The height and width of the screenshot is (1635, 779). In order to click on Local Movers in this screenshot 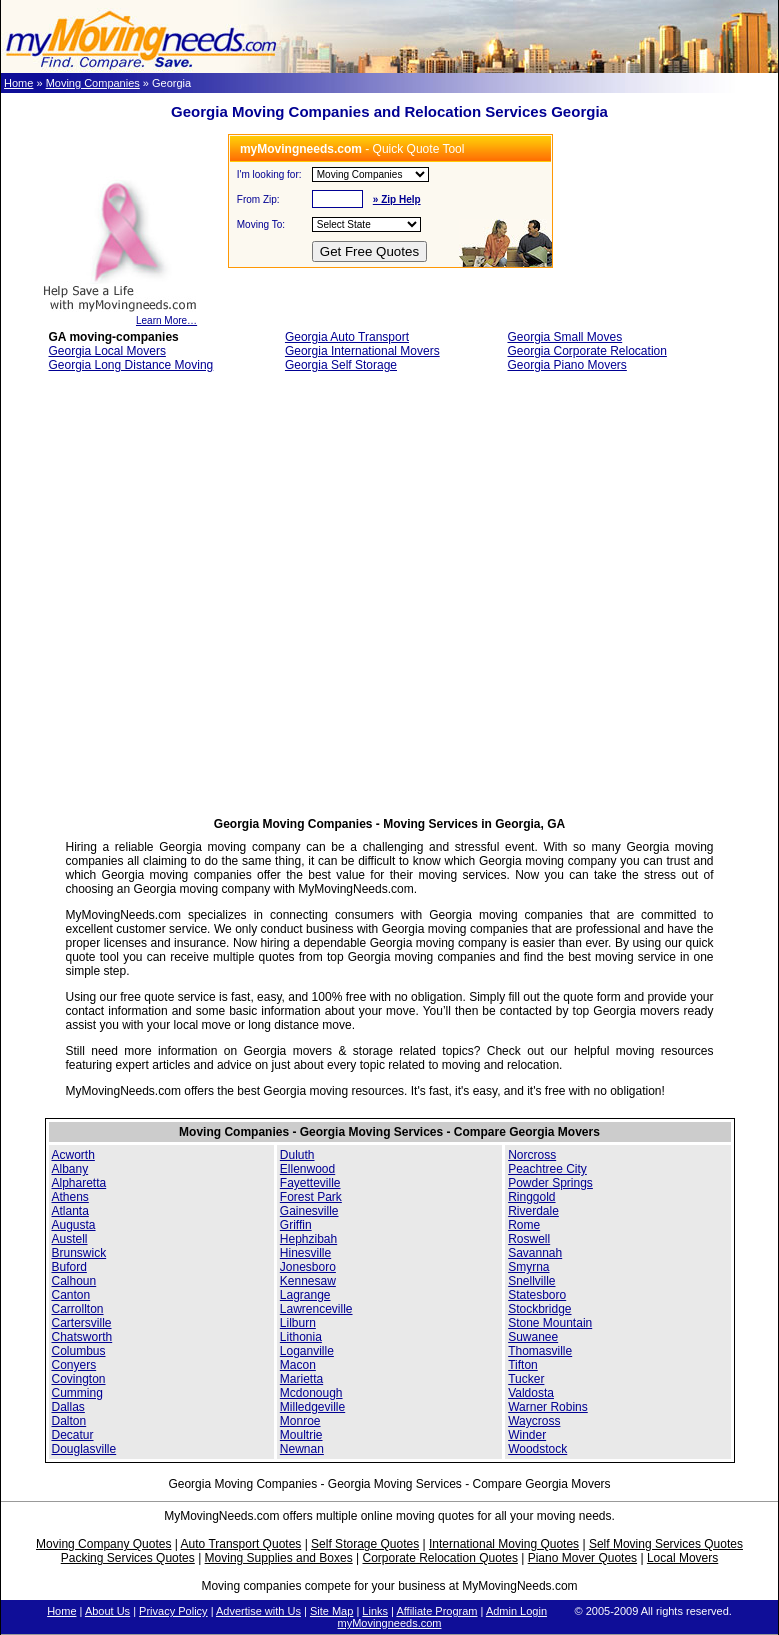, I will do `click(682, 1558)`.